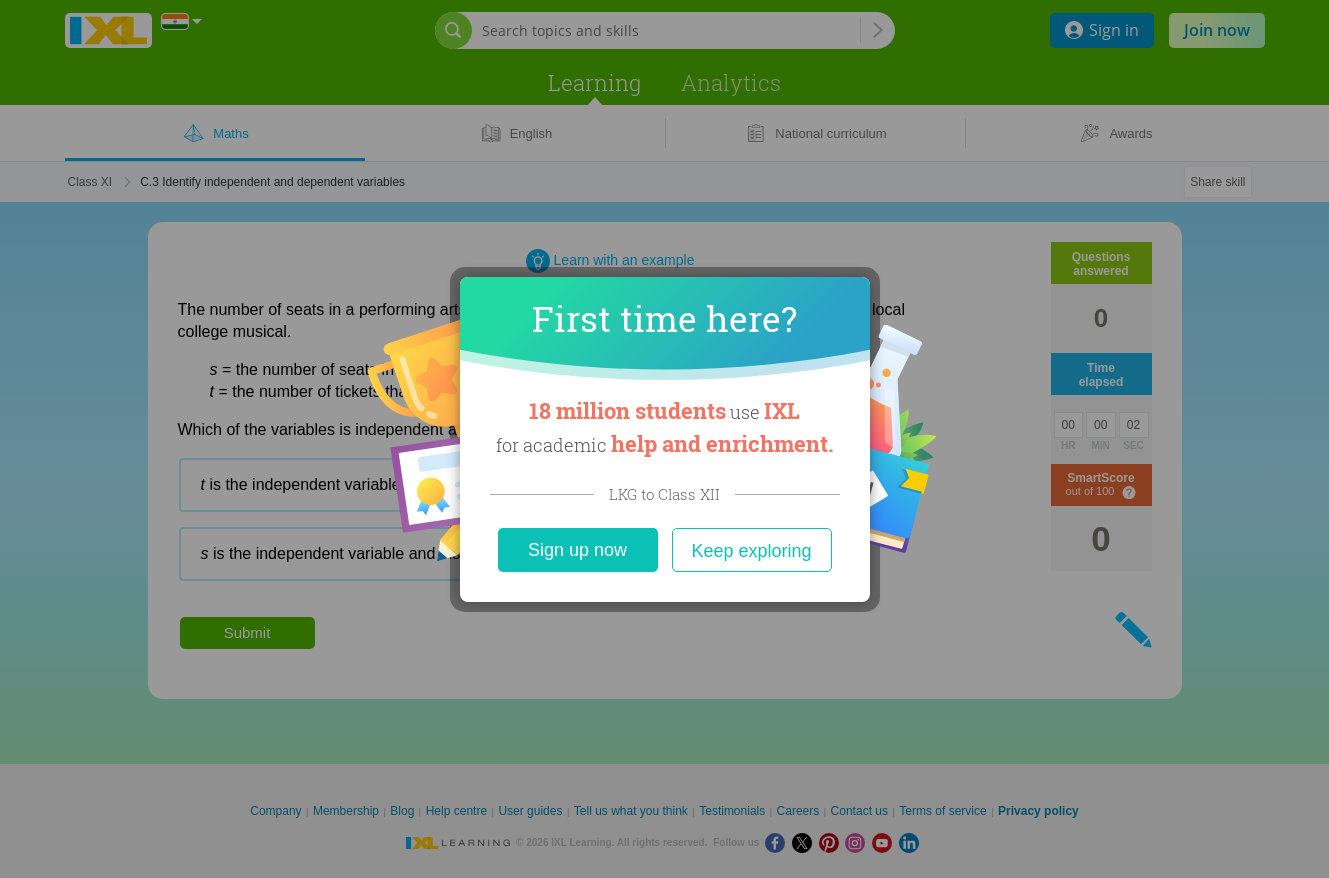 The height and width of the screenshot is (878, 1329). Describe the element at coordinates (577, 550) in the screenshot. I see `Sign up now` at that location.